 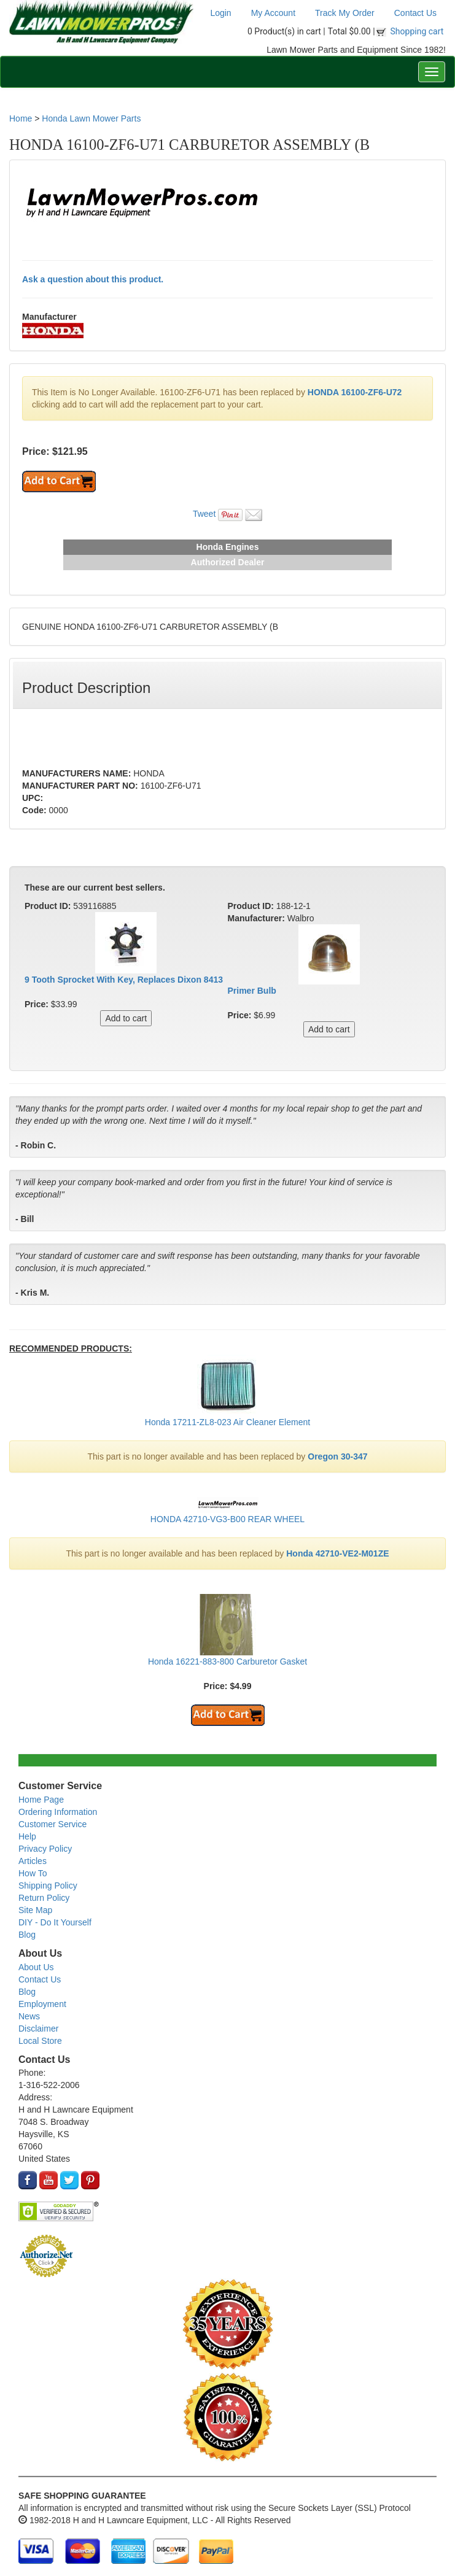 I want to click on Return Policy, so click(x=43, y=1898).